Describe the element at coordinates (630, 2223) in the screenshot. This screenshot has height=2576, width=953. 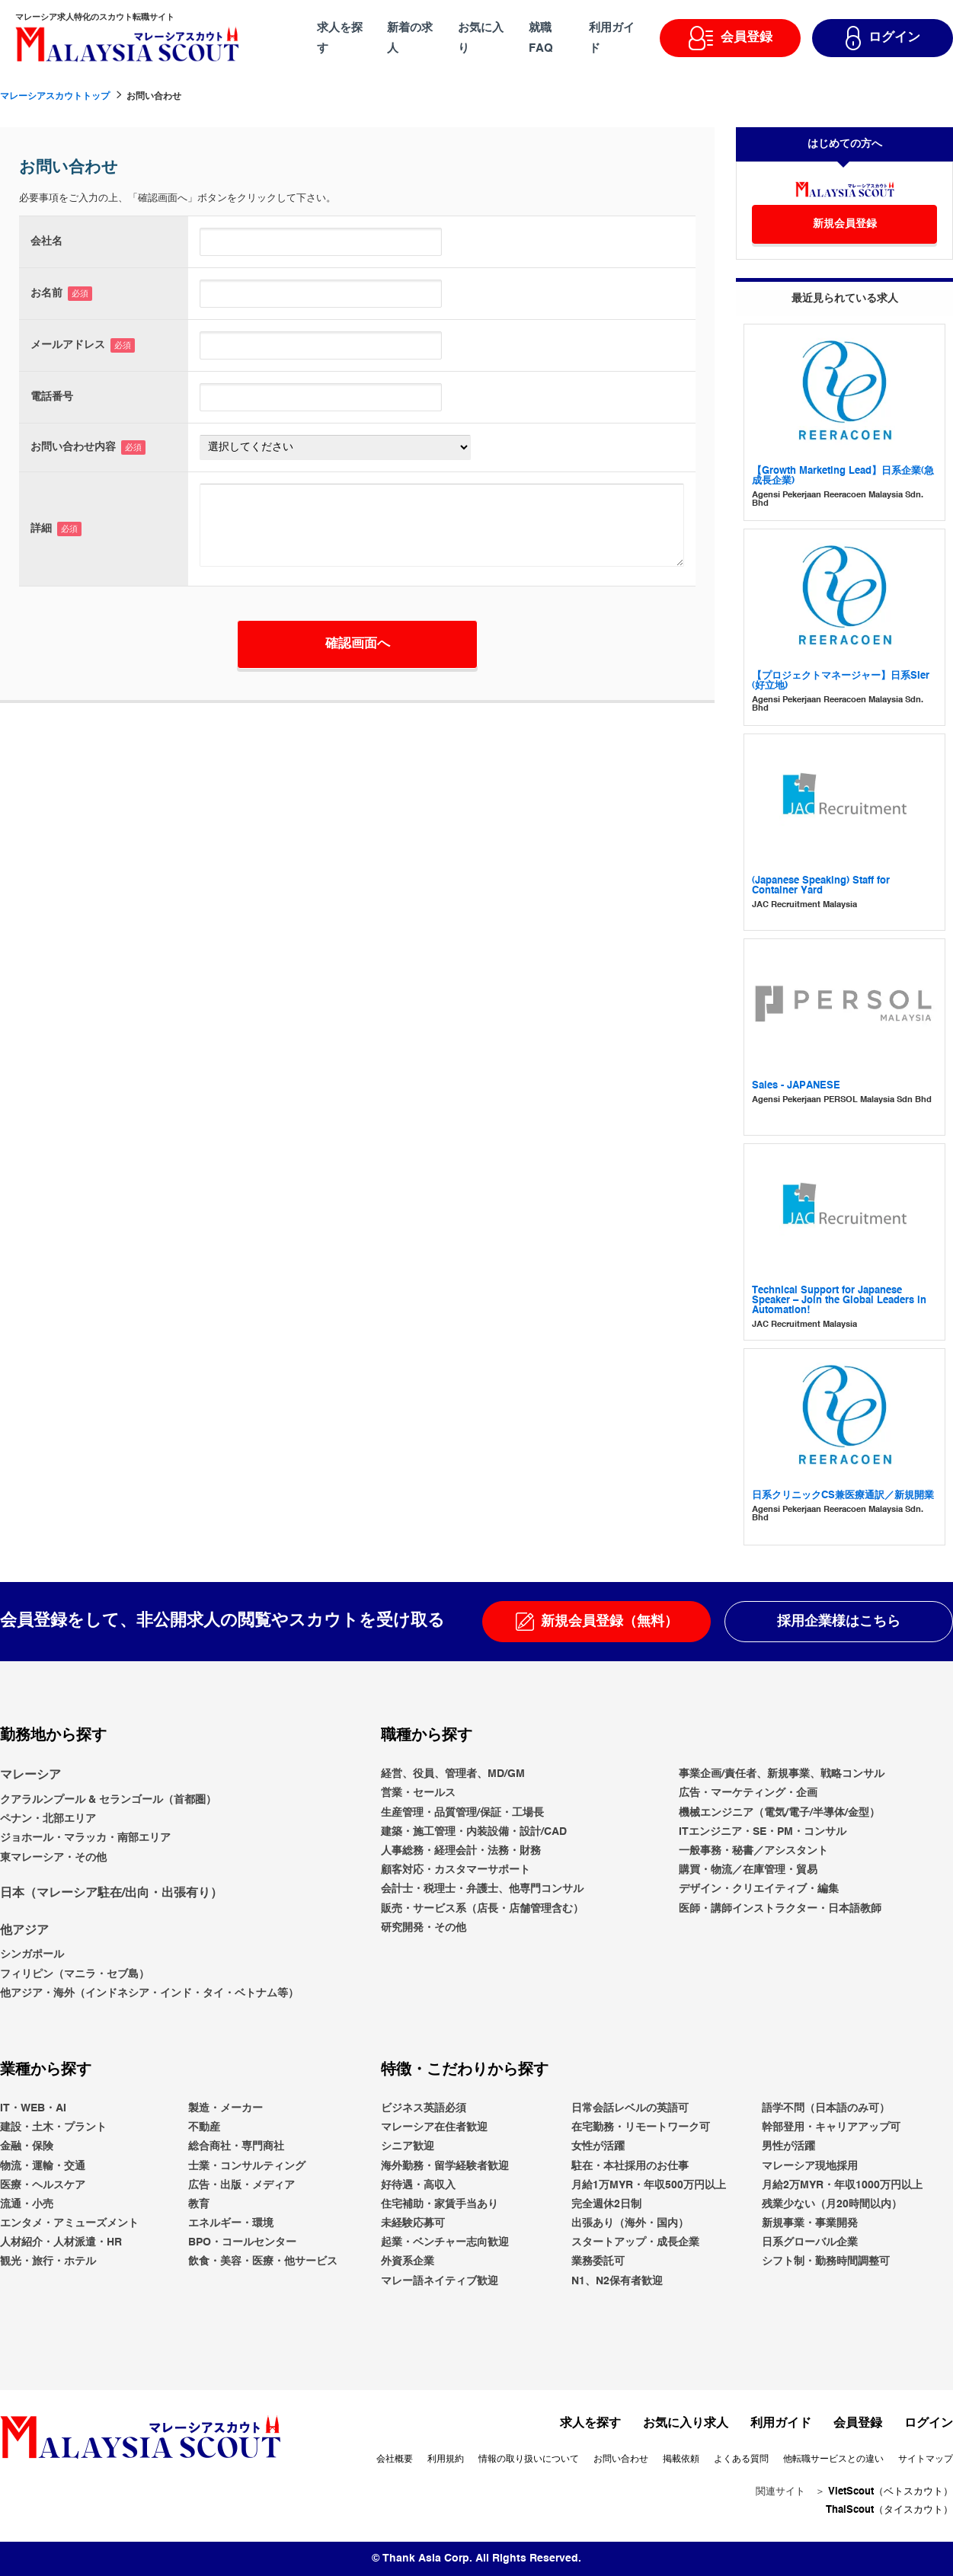
I see `出張あり（海外・国内）` at that location.